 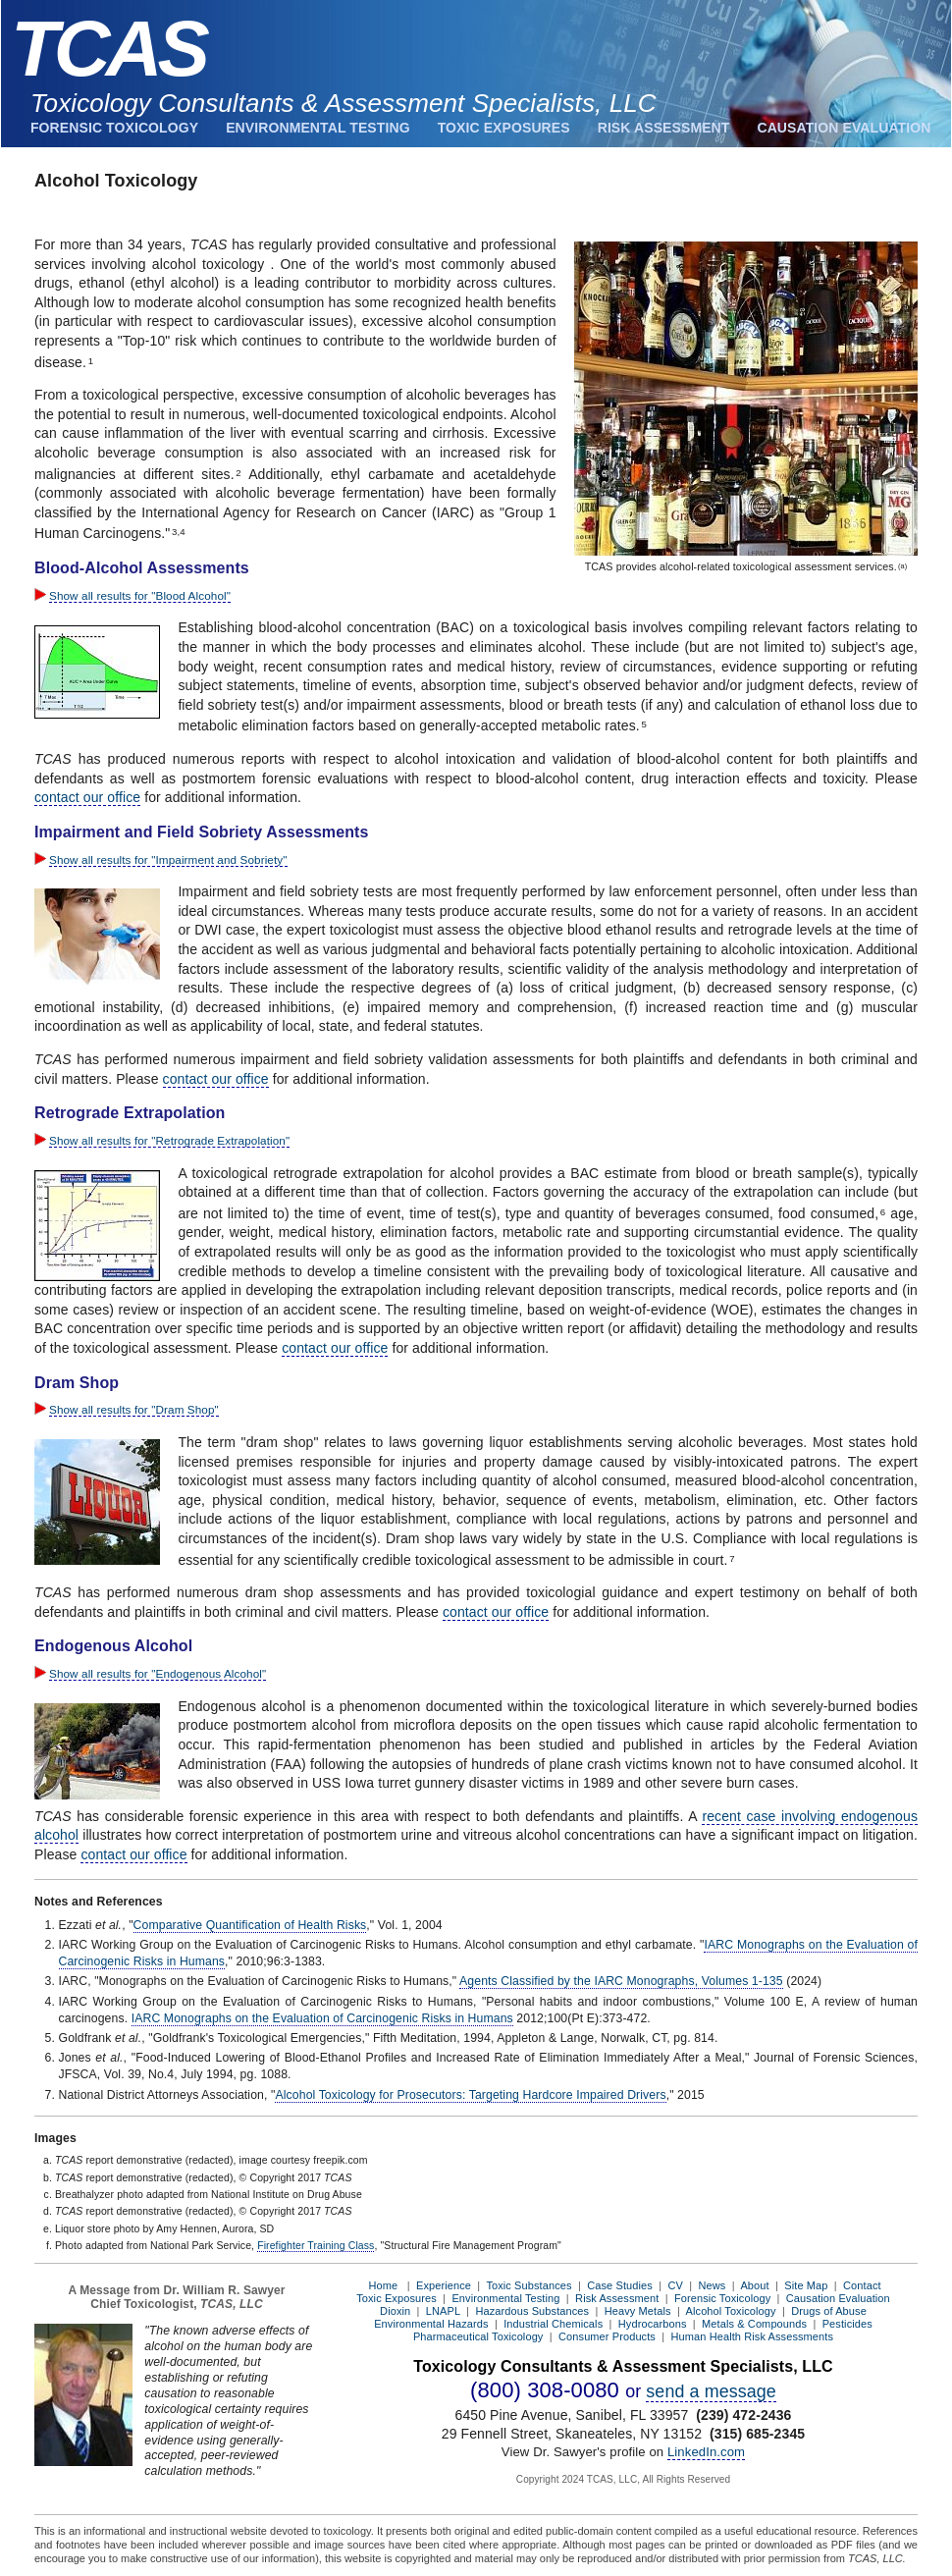 I want to click on Risk Assessment, so click(x=664, y=127).